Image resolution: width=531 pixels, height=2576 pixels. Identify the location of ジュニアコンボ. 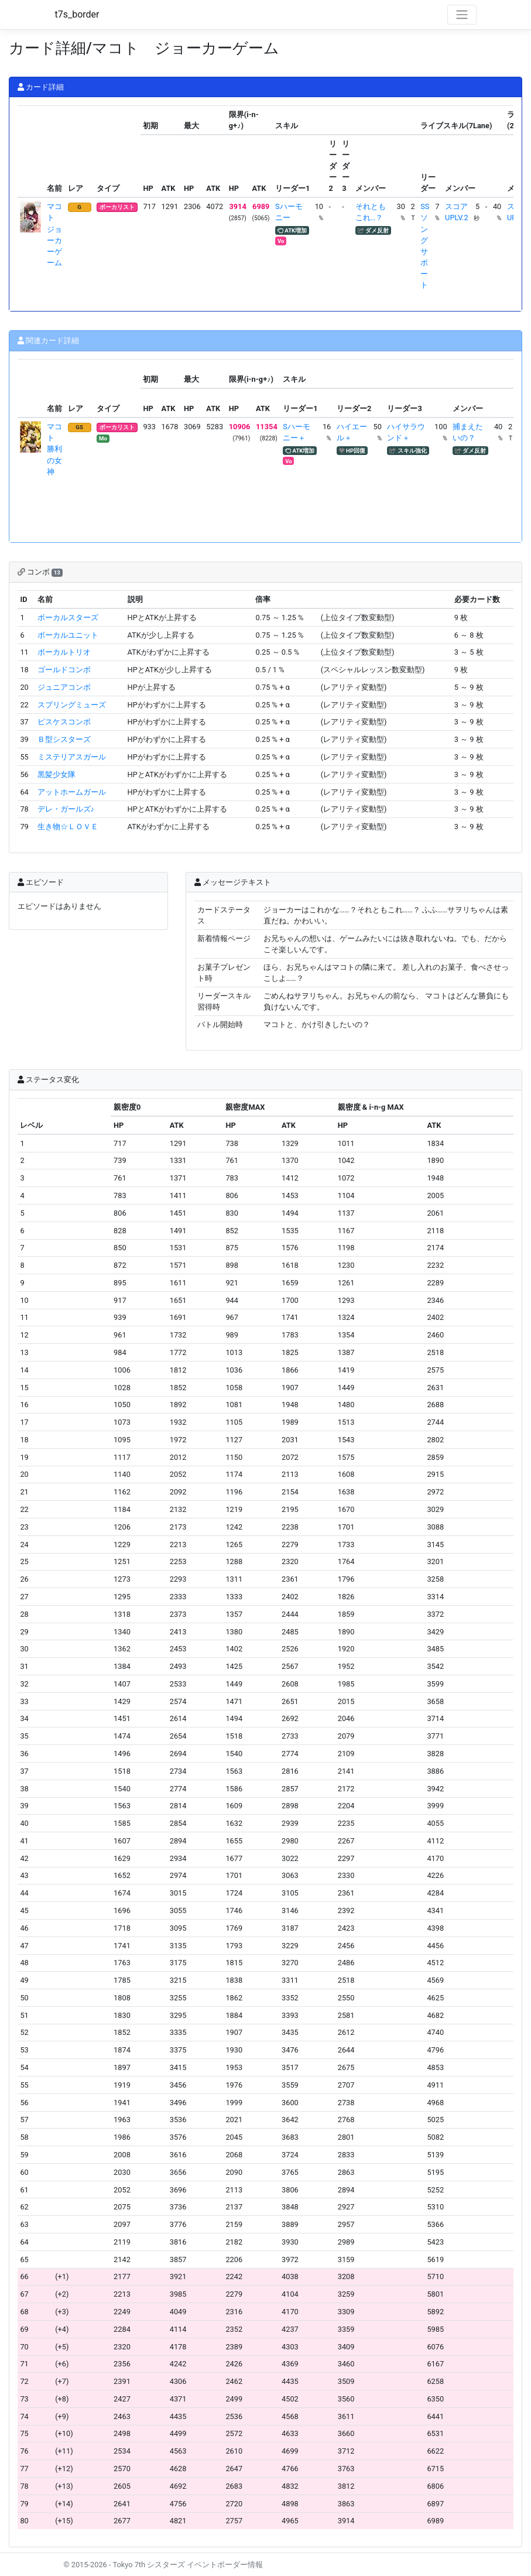
(64, 687).